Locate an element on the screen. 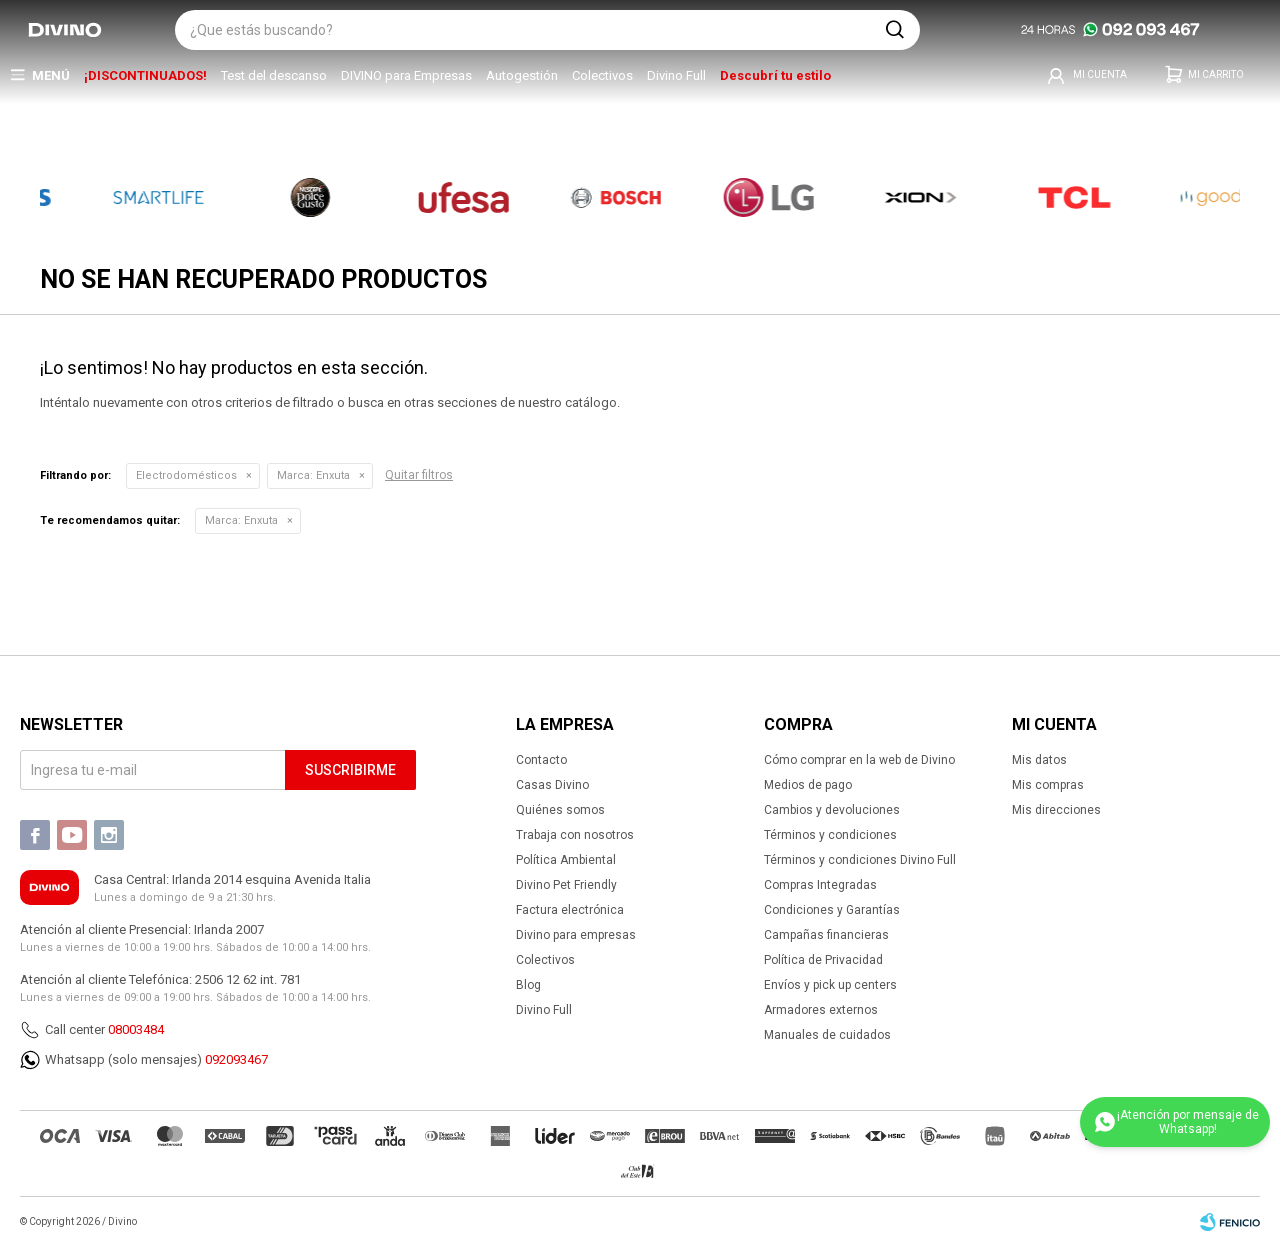  08003484 is located at coordinates (136, 1029).